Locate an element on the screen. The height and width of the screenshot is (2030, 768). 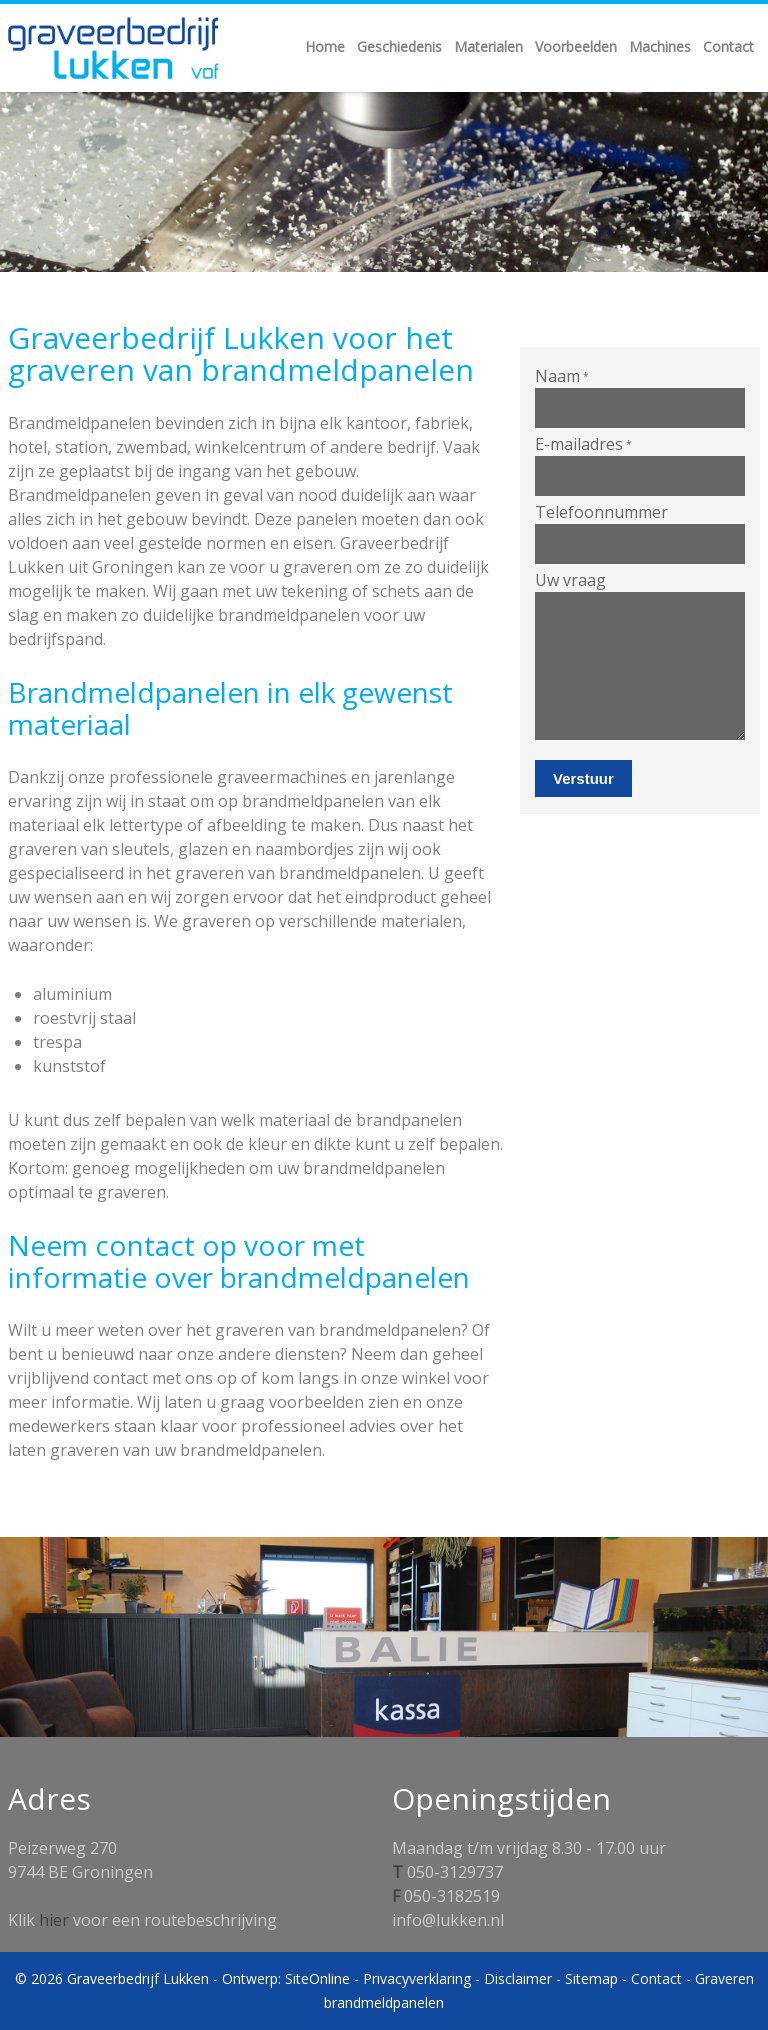
050-3129737 is located at coordinates (455, 1872).